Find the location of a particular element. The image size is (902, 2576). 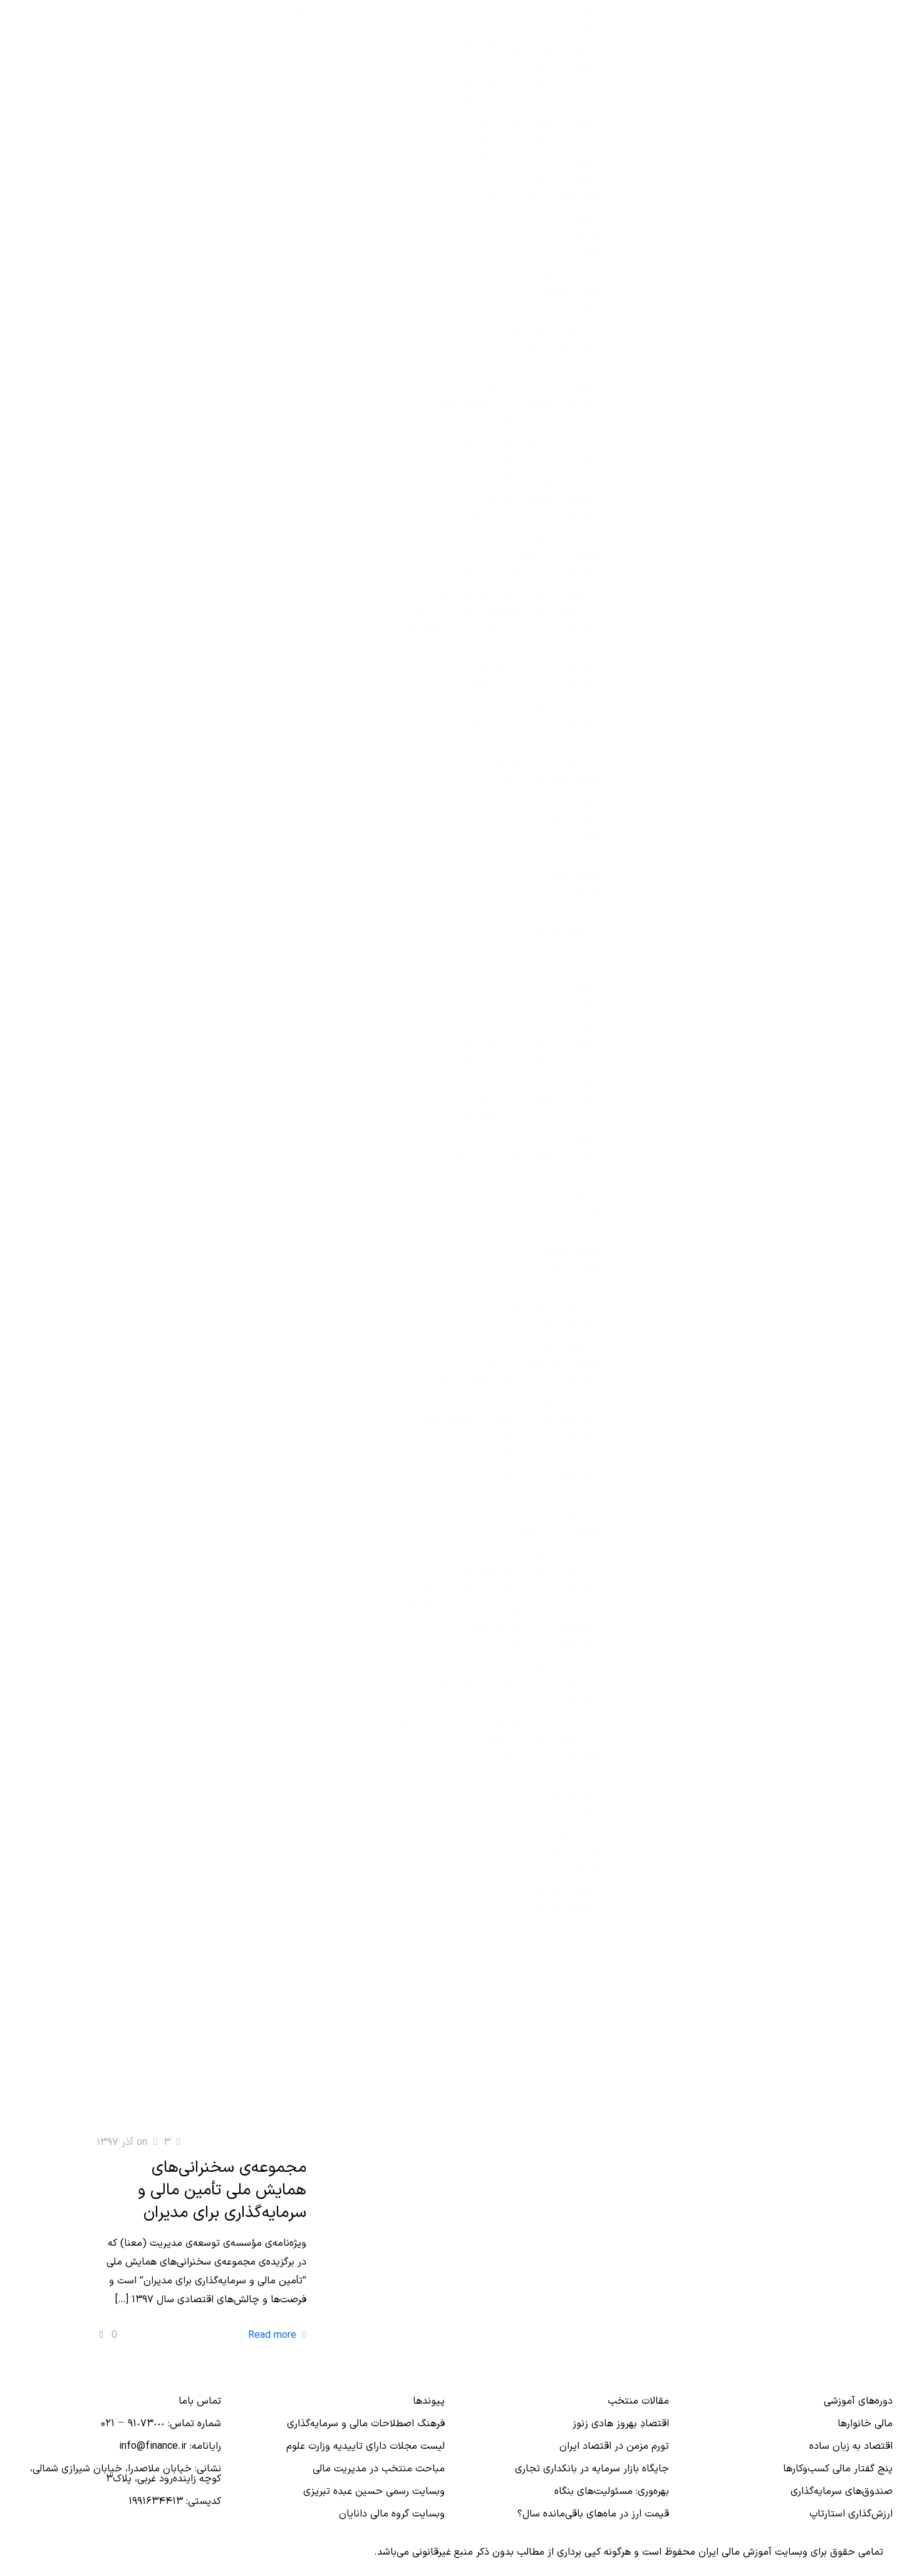

مالی املاک و مستغلات is located at coordinates (554, 798).